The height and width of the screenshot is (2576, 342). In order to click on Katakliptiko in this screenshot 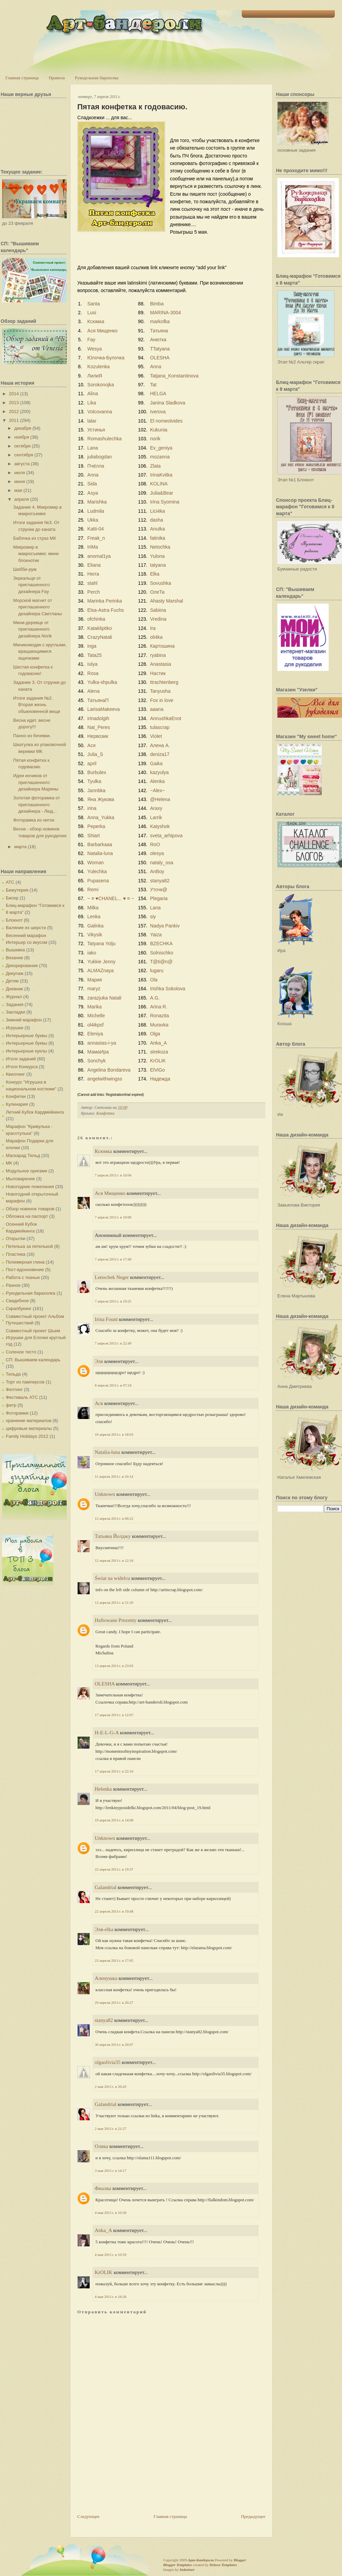, I will do `click(99, 628)`.